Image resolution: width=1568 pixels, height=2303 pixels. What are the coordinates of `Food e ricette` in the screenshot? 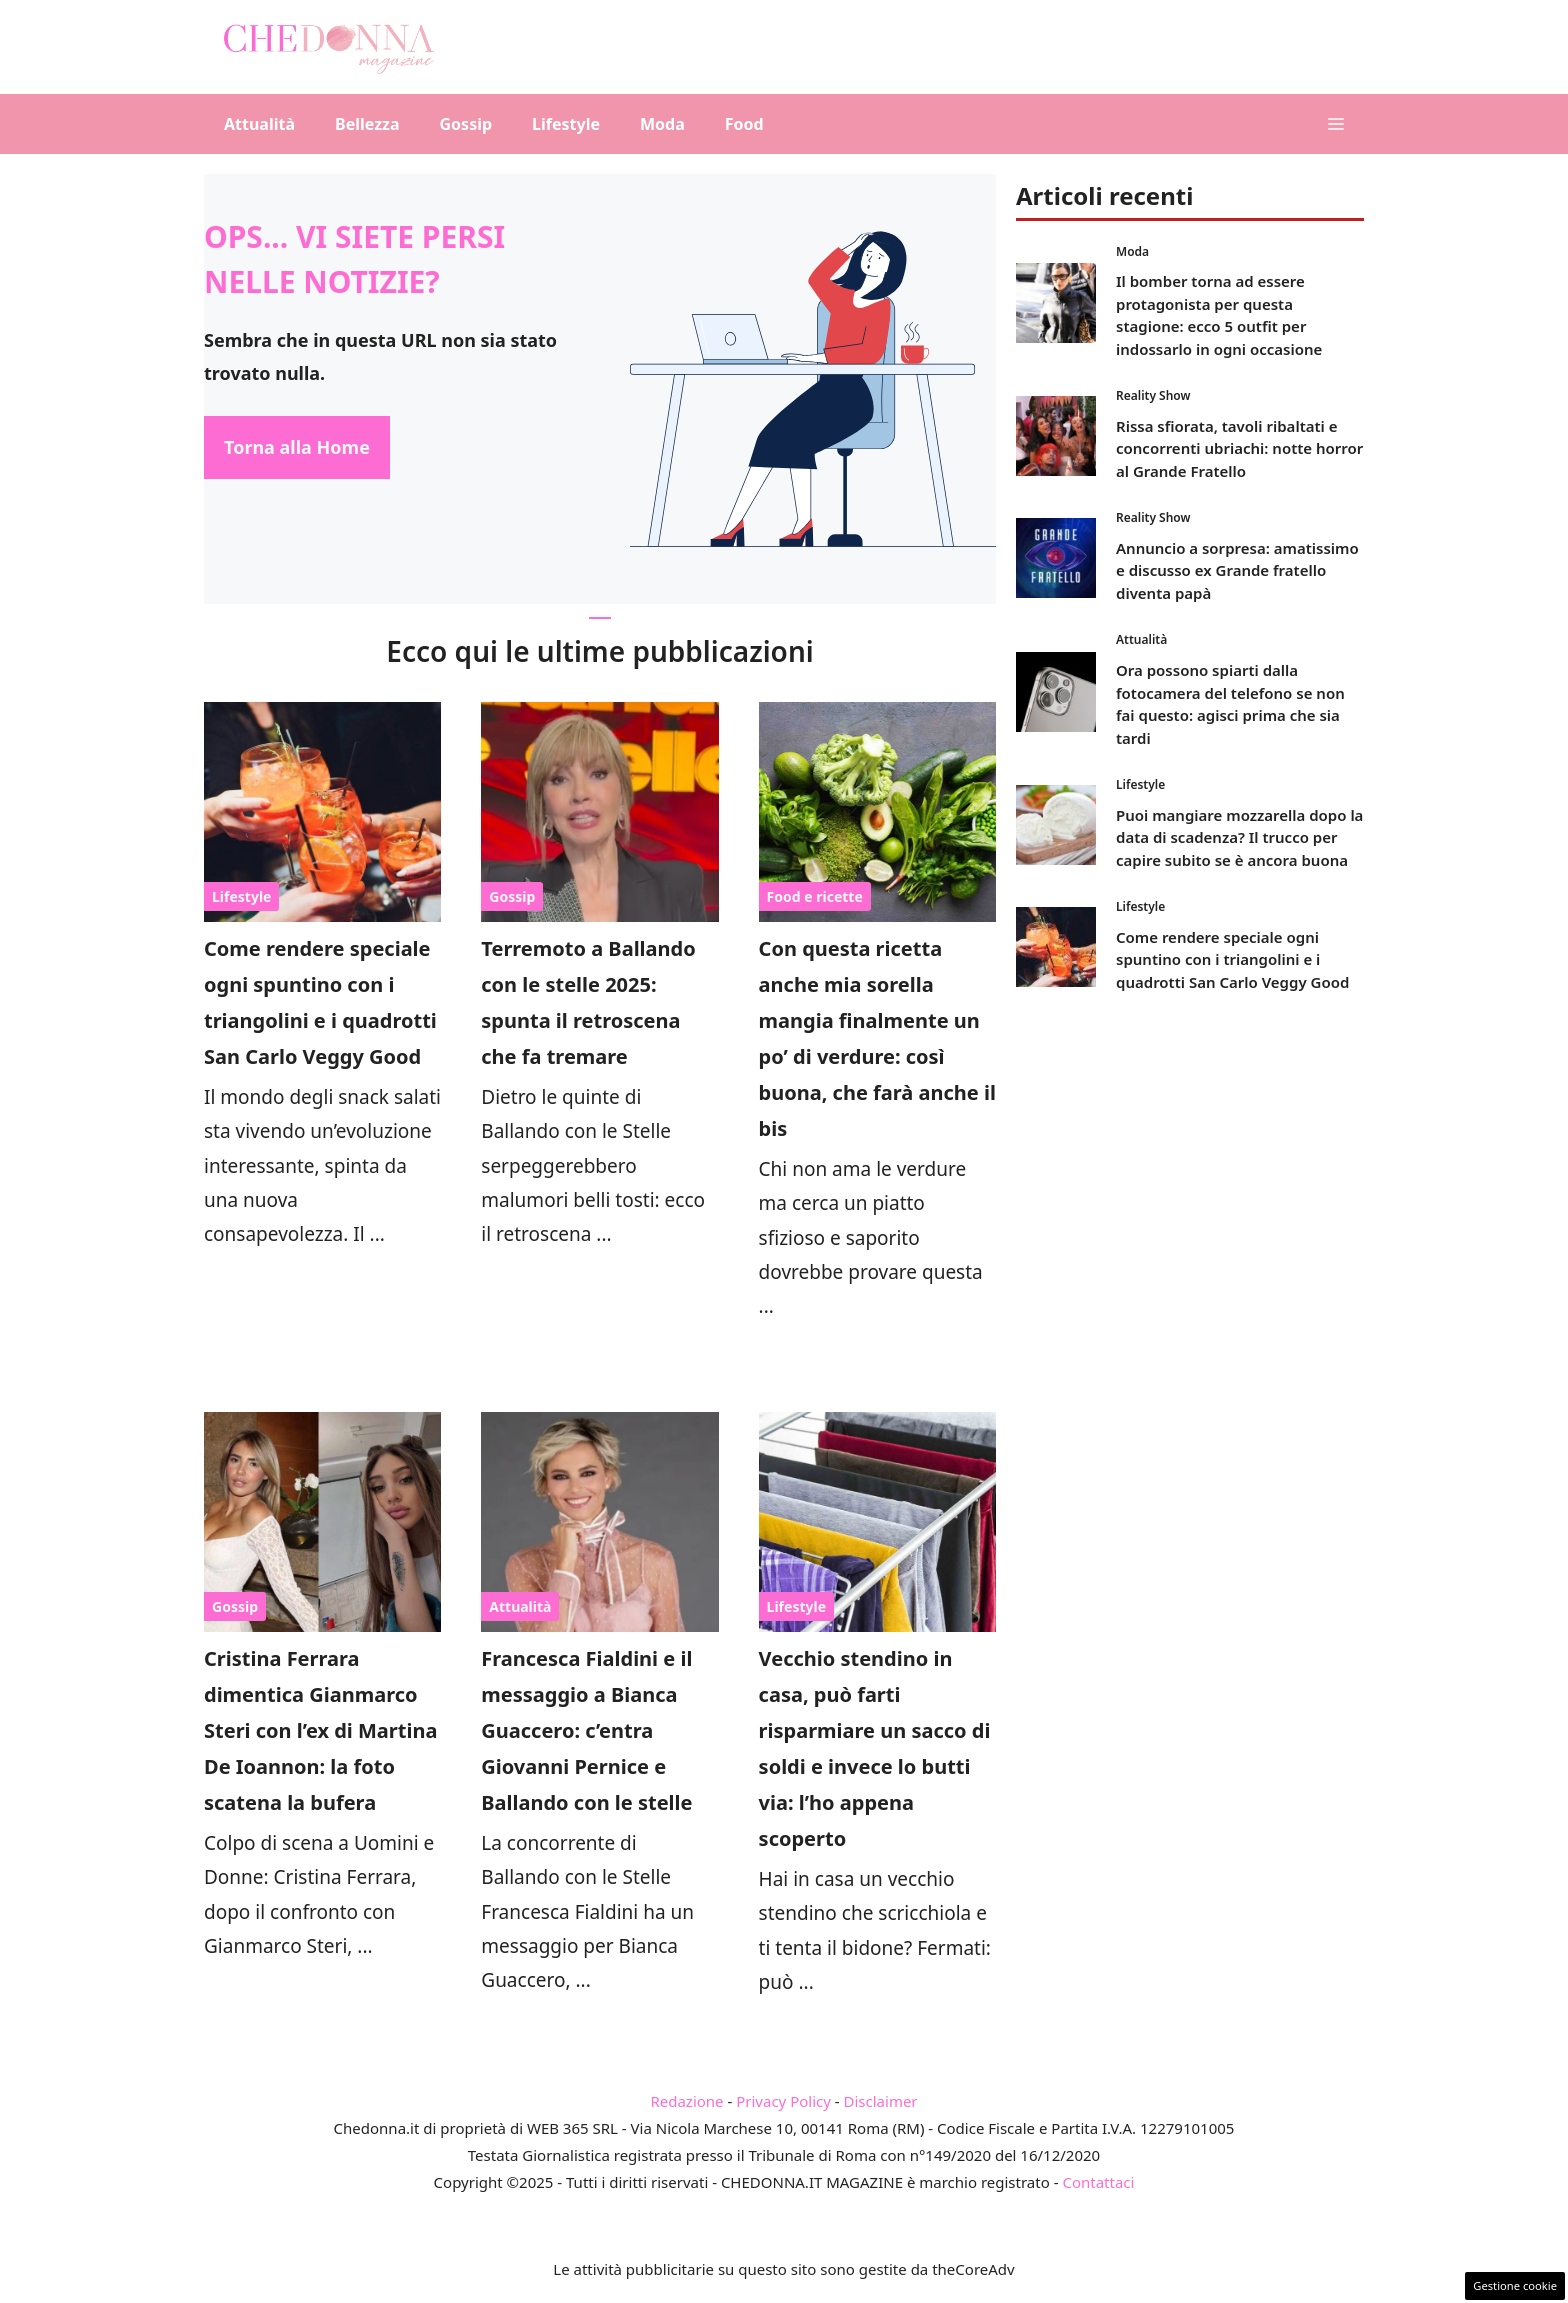 It's located at (815, 896).